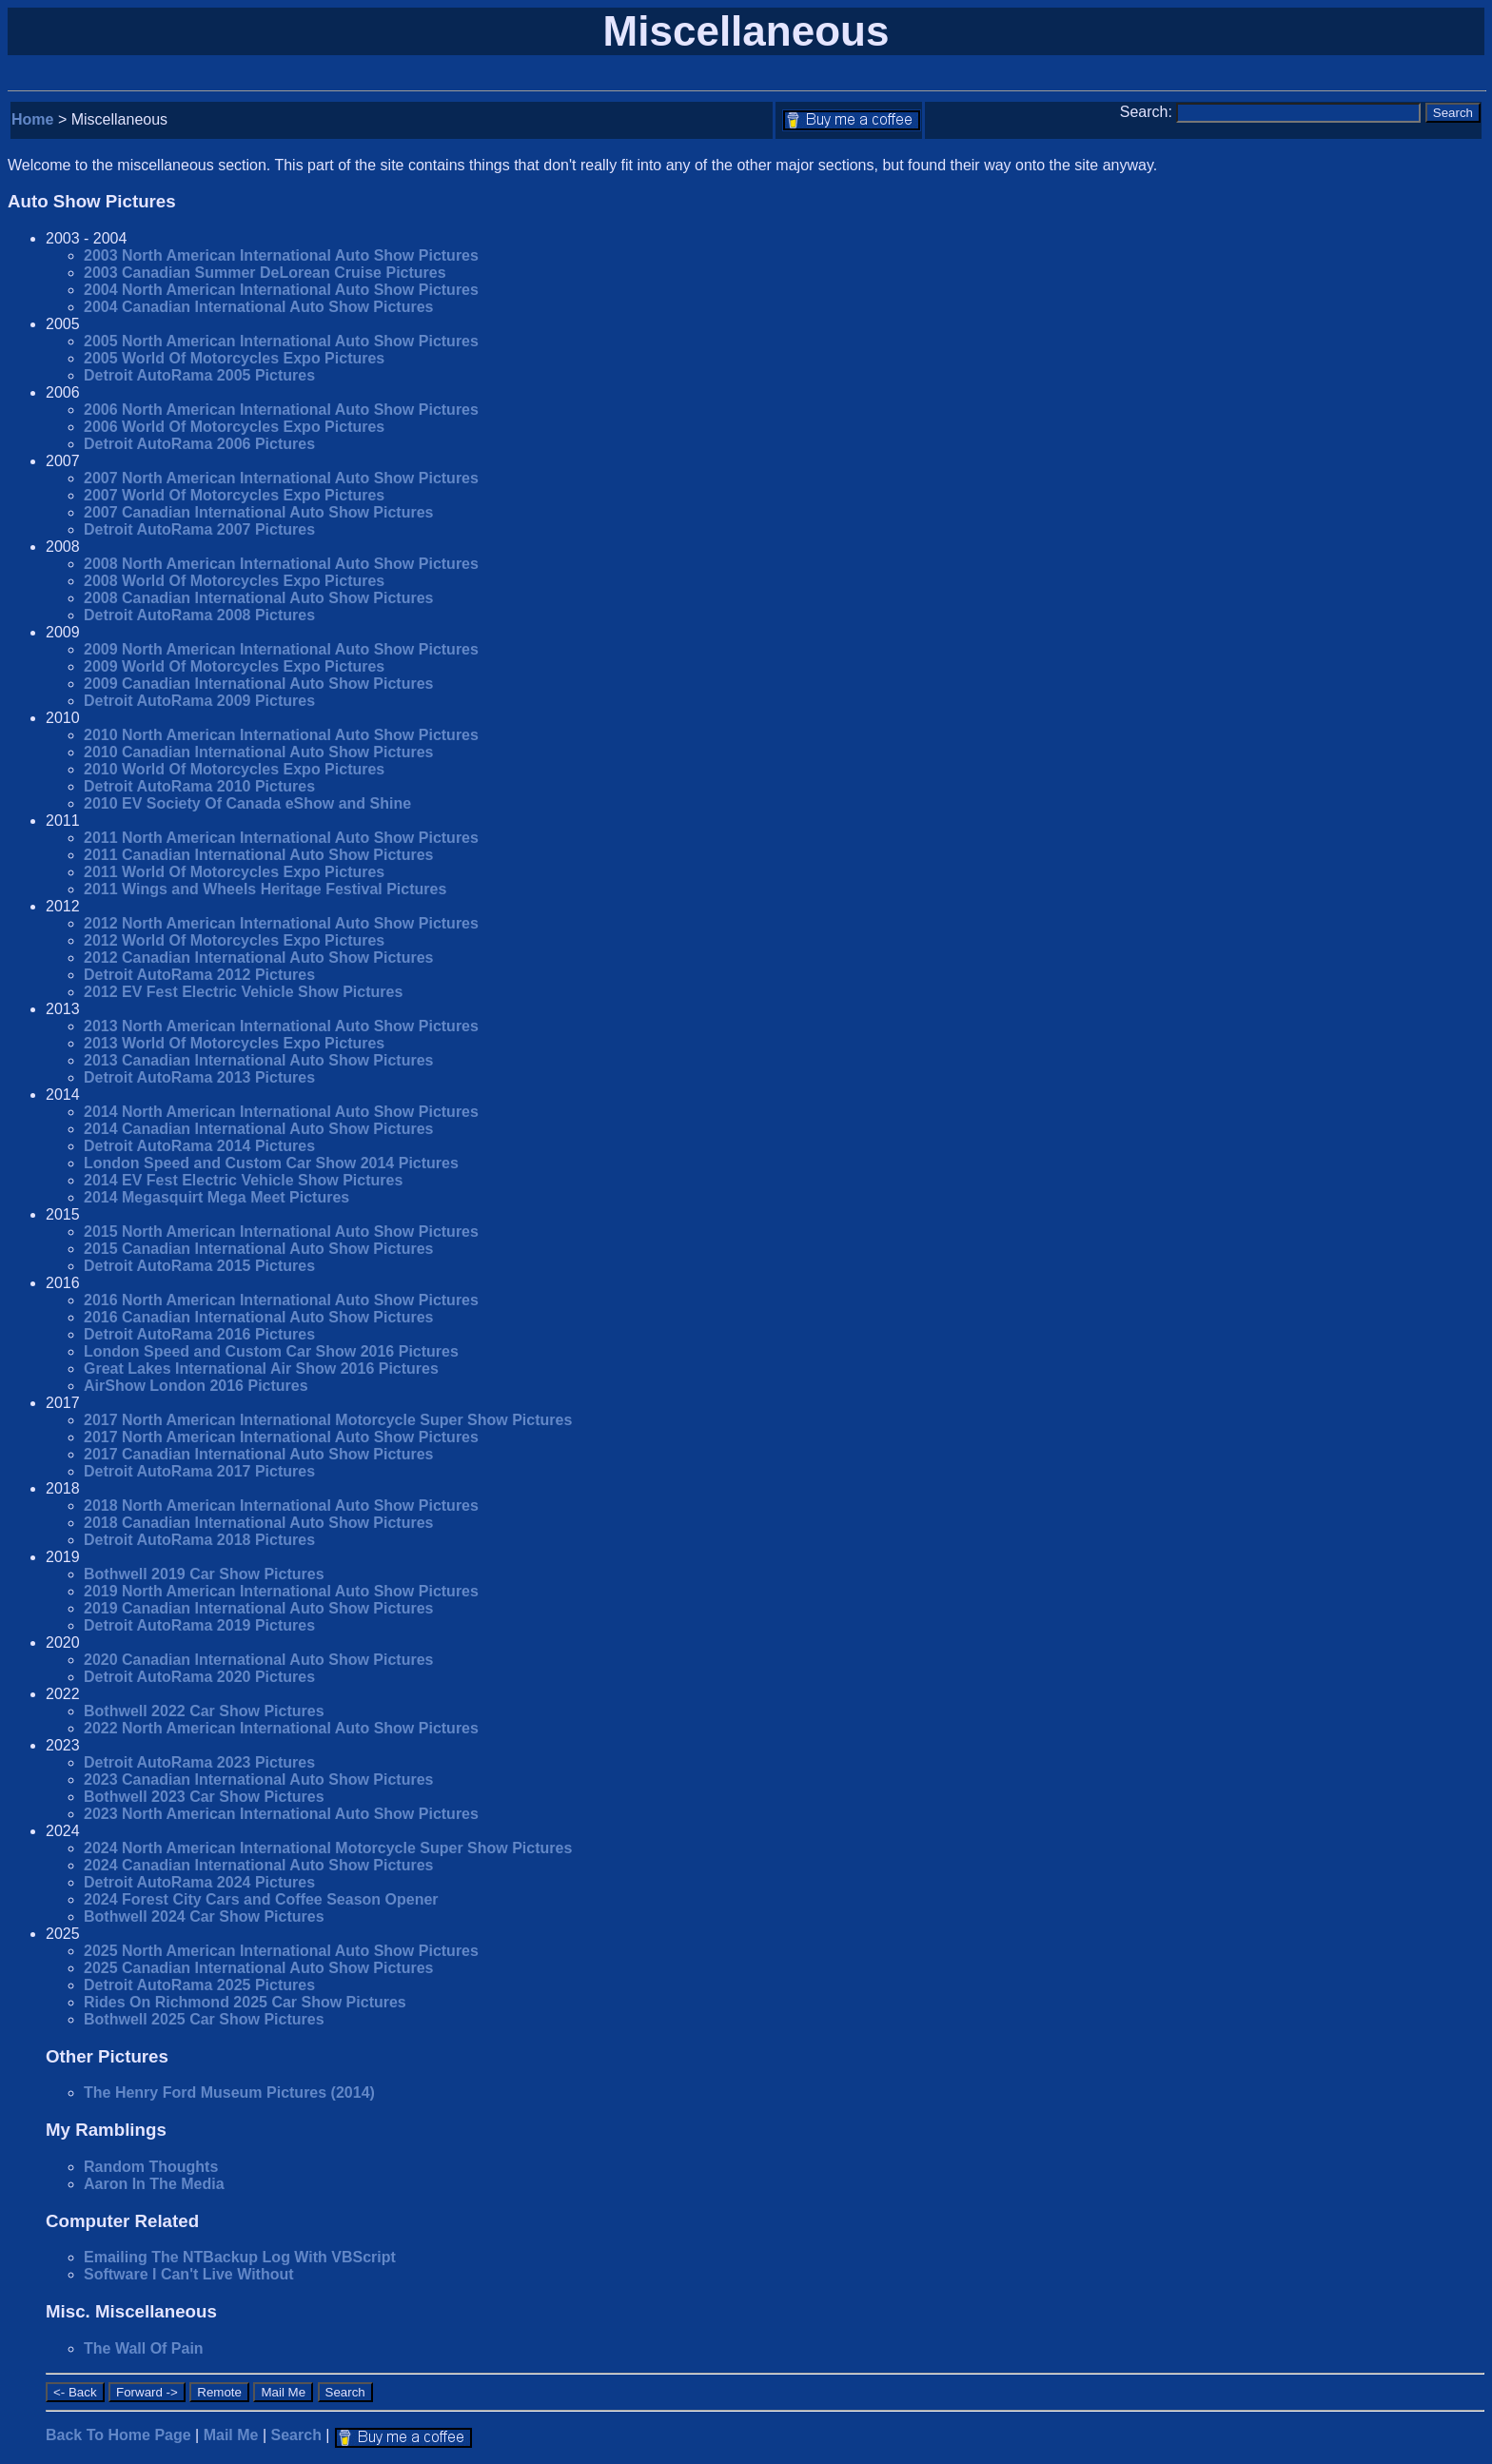 The width and height of the screenshot is (1492, 2464). Describe the element at coordinates (199, 1677) in the screenshot. I see `Detroit AutoRama 2020 Pictures` at that location.